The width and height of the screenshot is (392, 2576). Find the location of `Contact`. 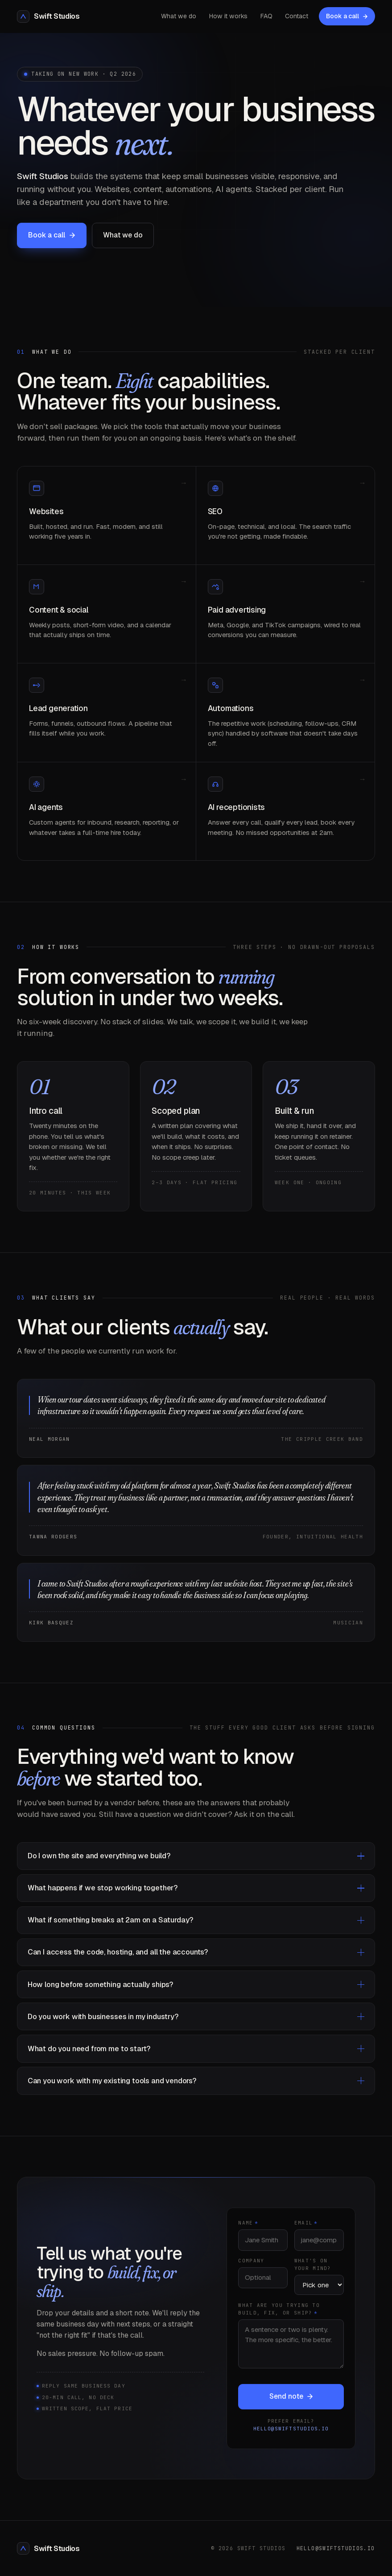

Contact is located at coordinates (296, 16).